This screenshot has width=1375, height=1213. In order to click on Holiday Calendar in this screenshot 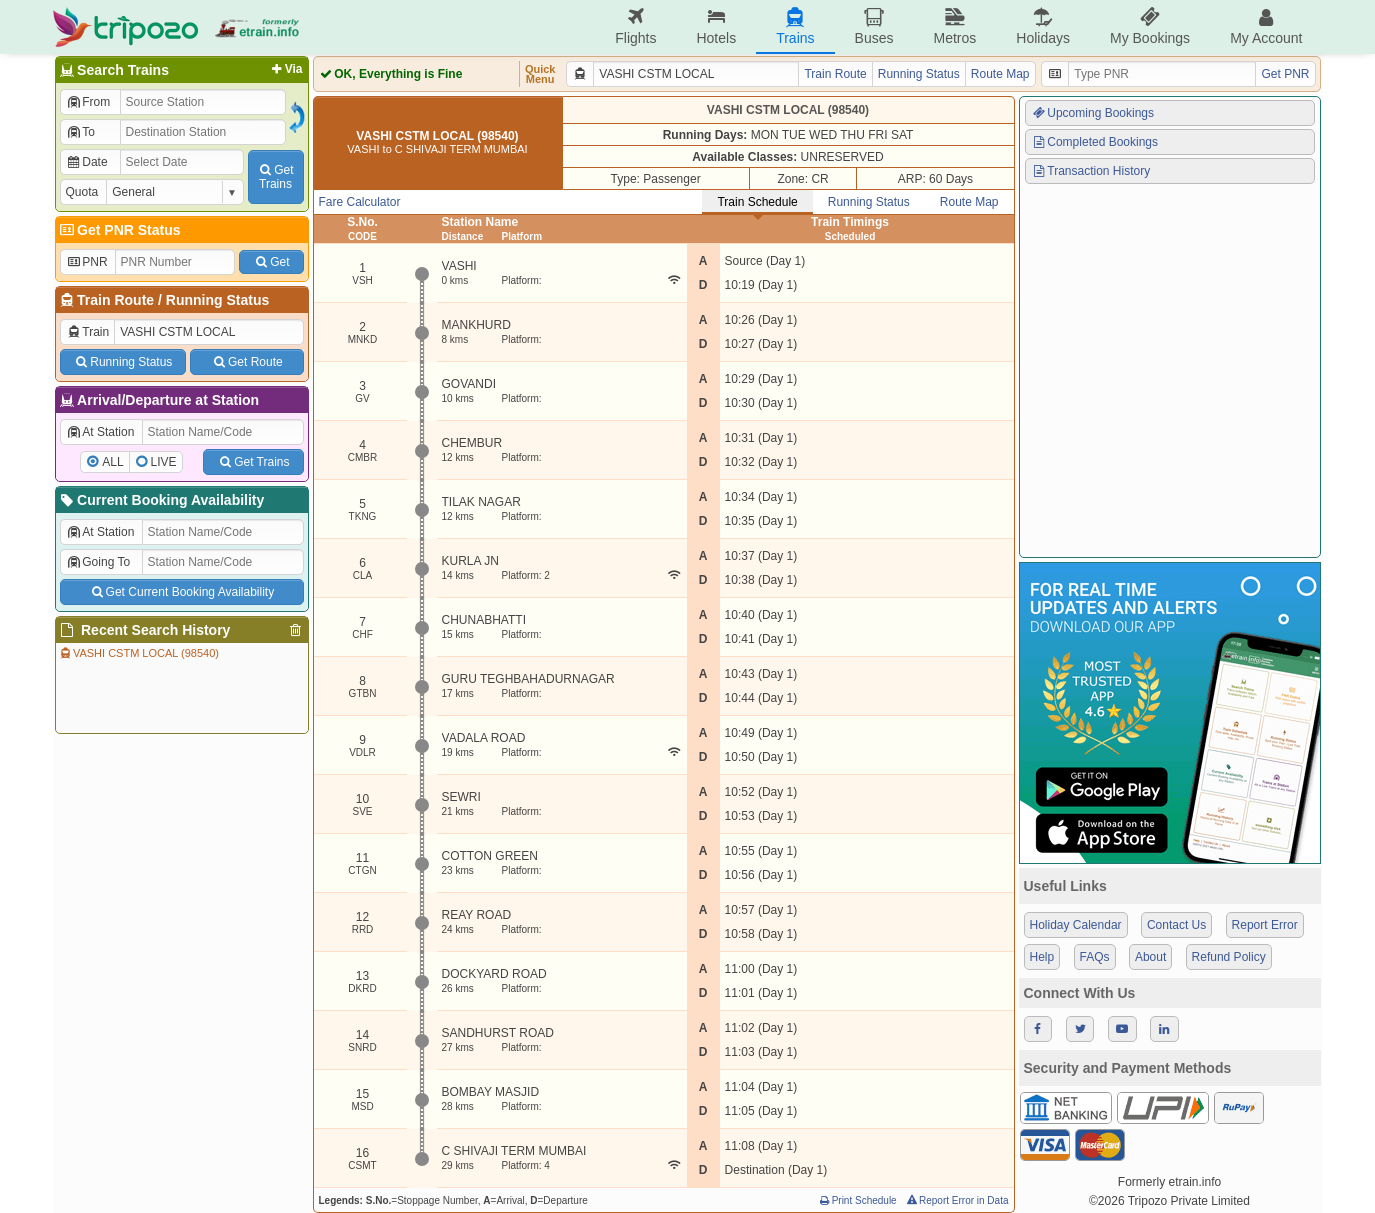, I will do `click(1076, 925)`.